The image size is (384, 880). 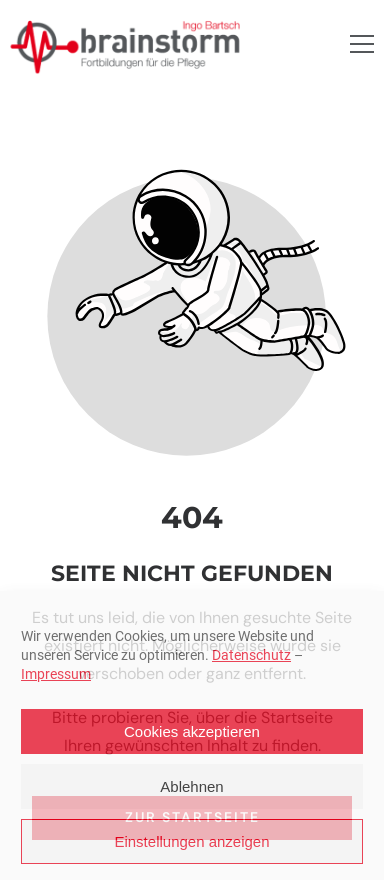 I want to click on Impressum, so click(x=56, y=674).